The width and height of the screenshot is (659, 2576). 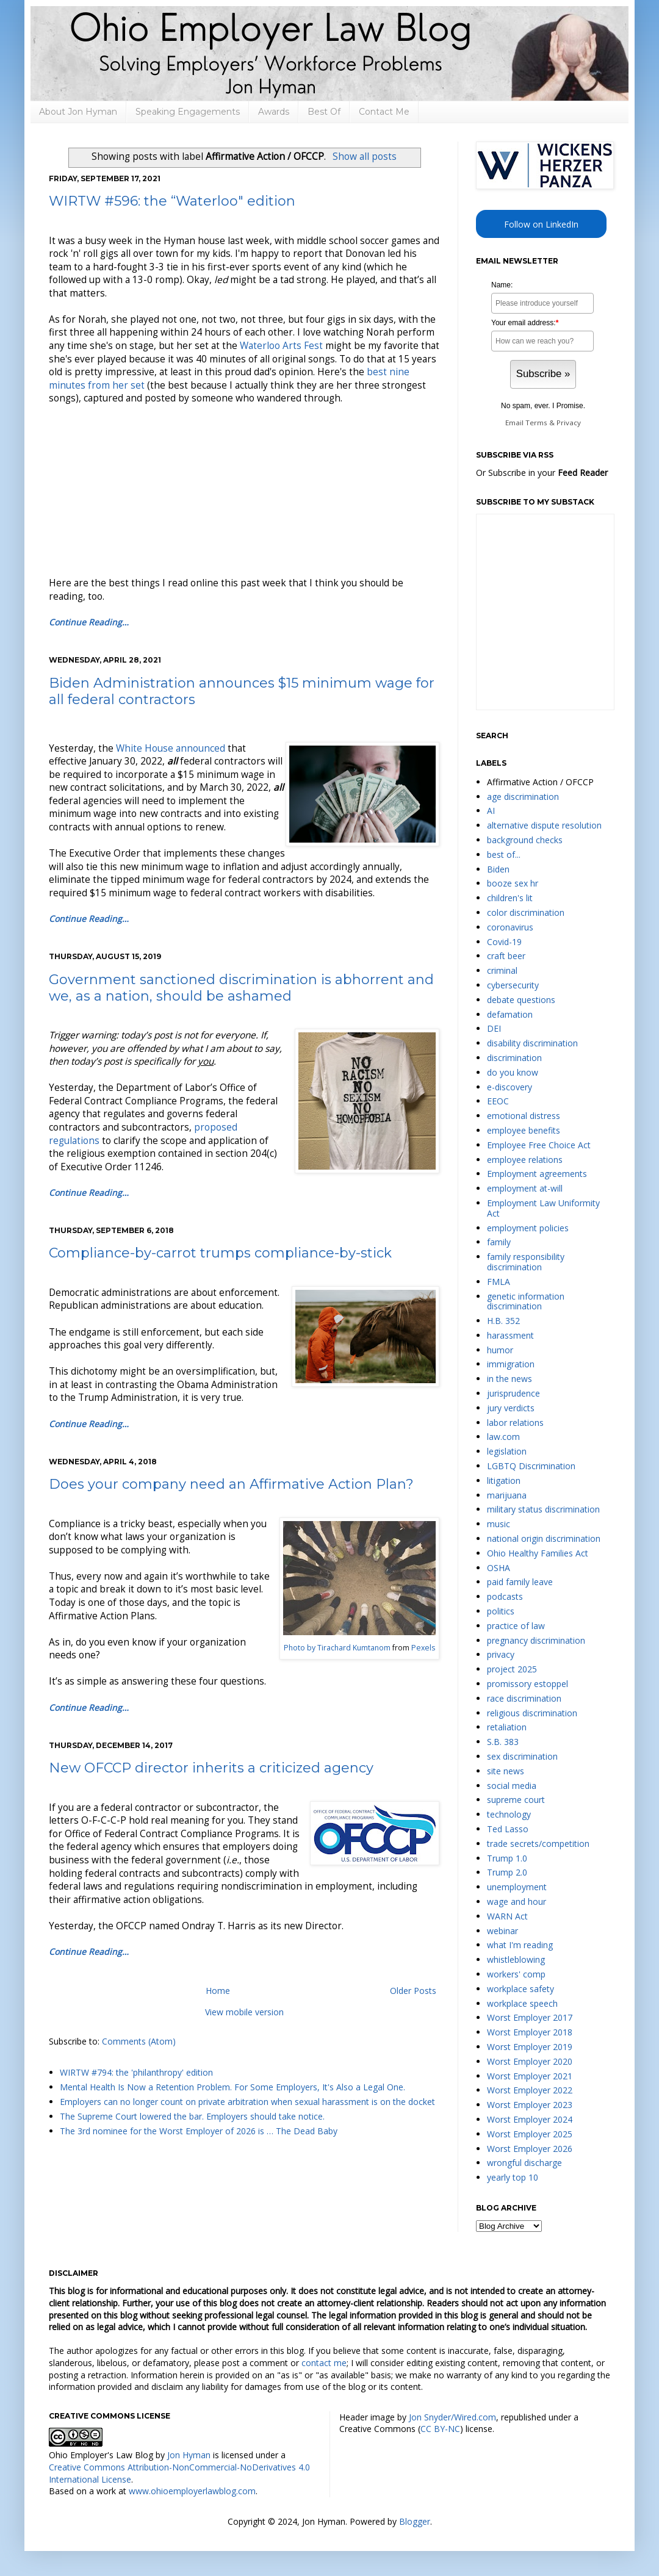 What do you see at coordinates (513, 1393) in the screenshot?
I see `jurisprudence` at bounding box center [513, 1393].